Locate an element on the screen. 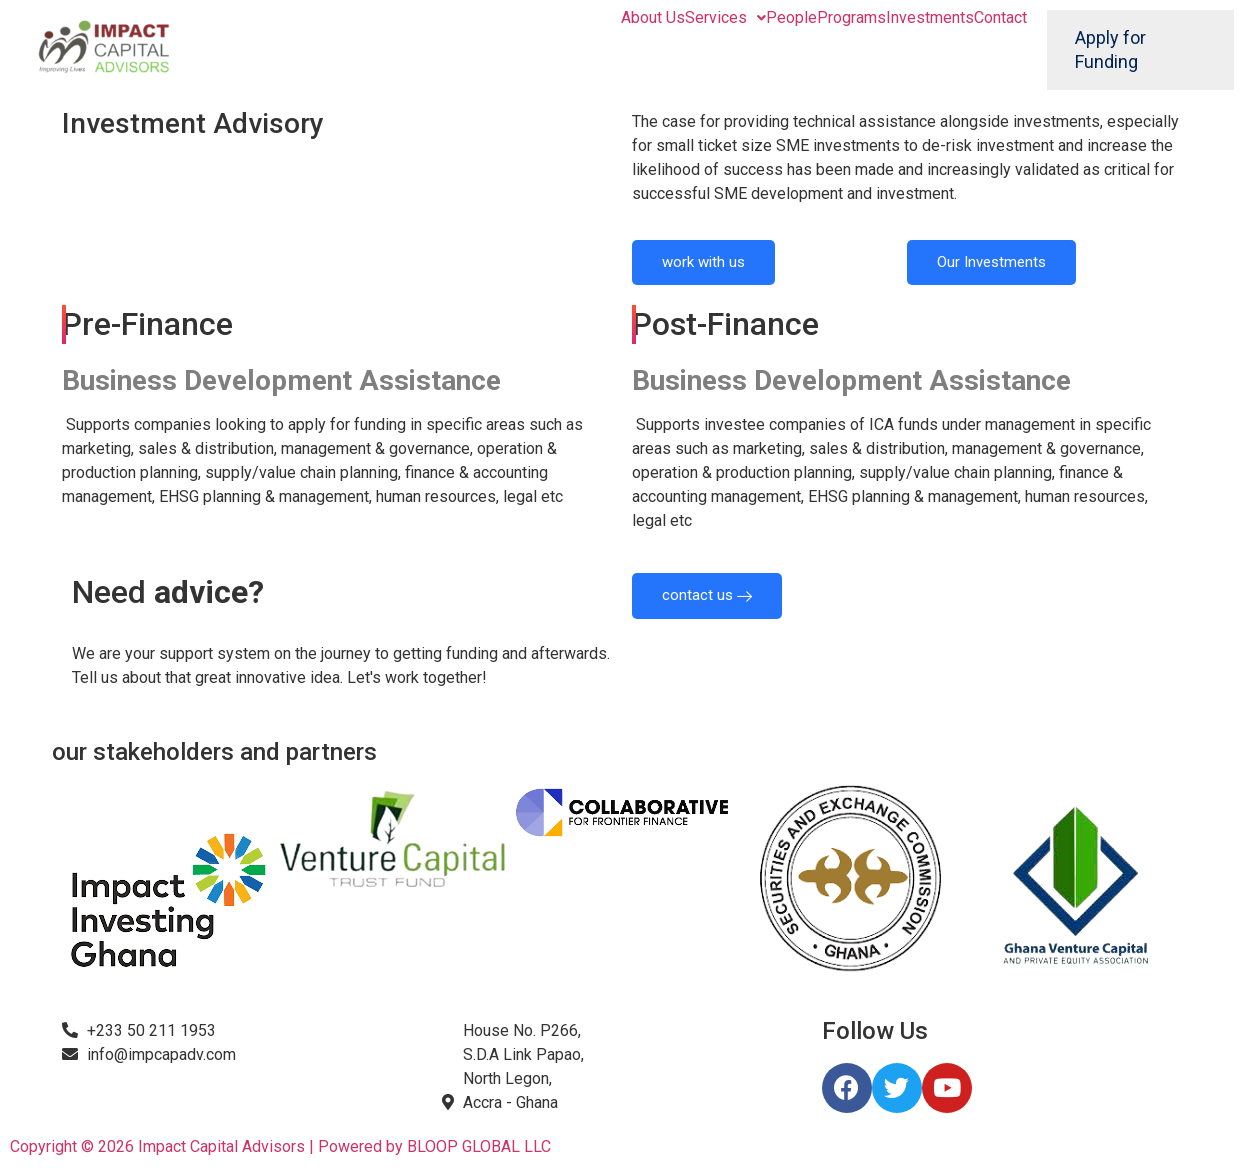 This screenshot has width=1244, height=1169. Our Investments is located at coordinates (991, 262).